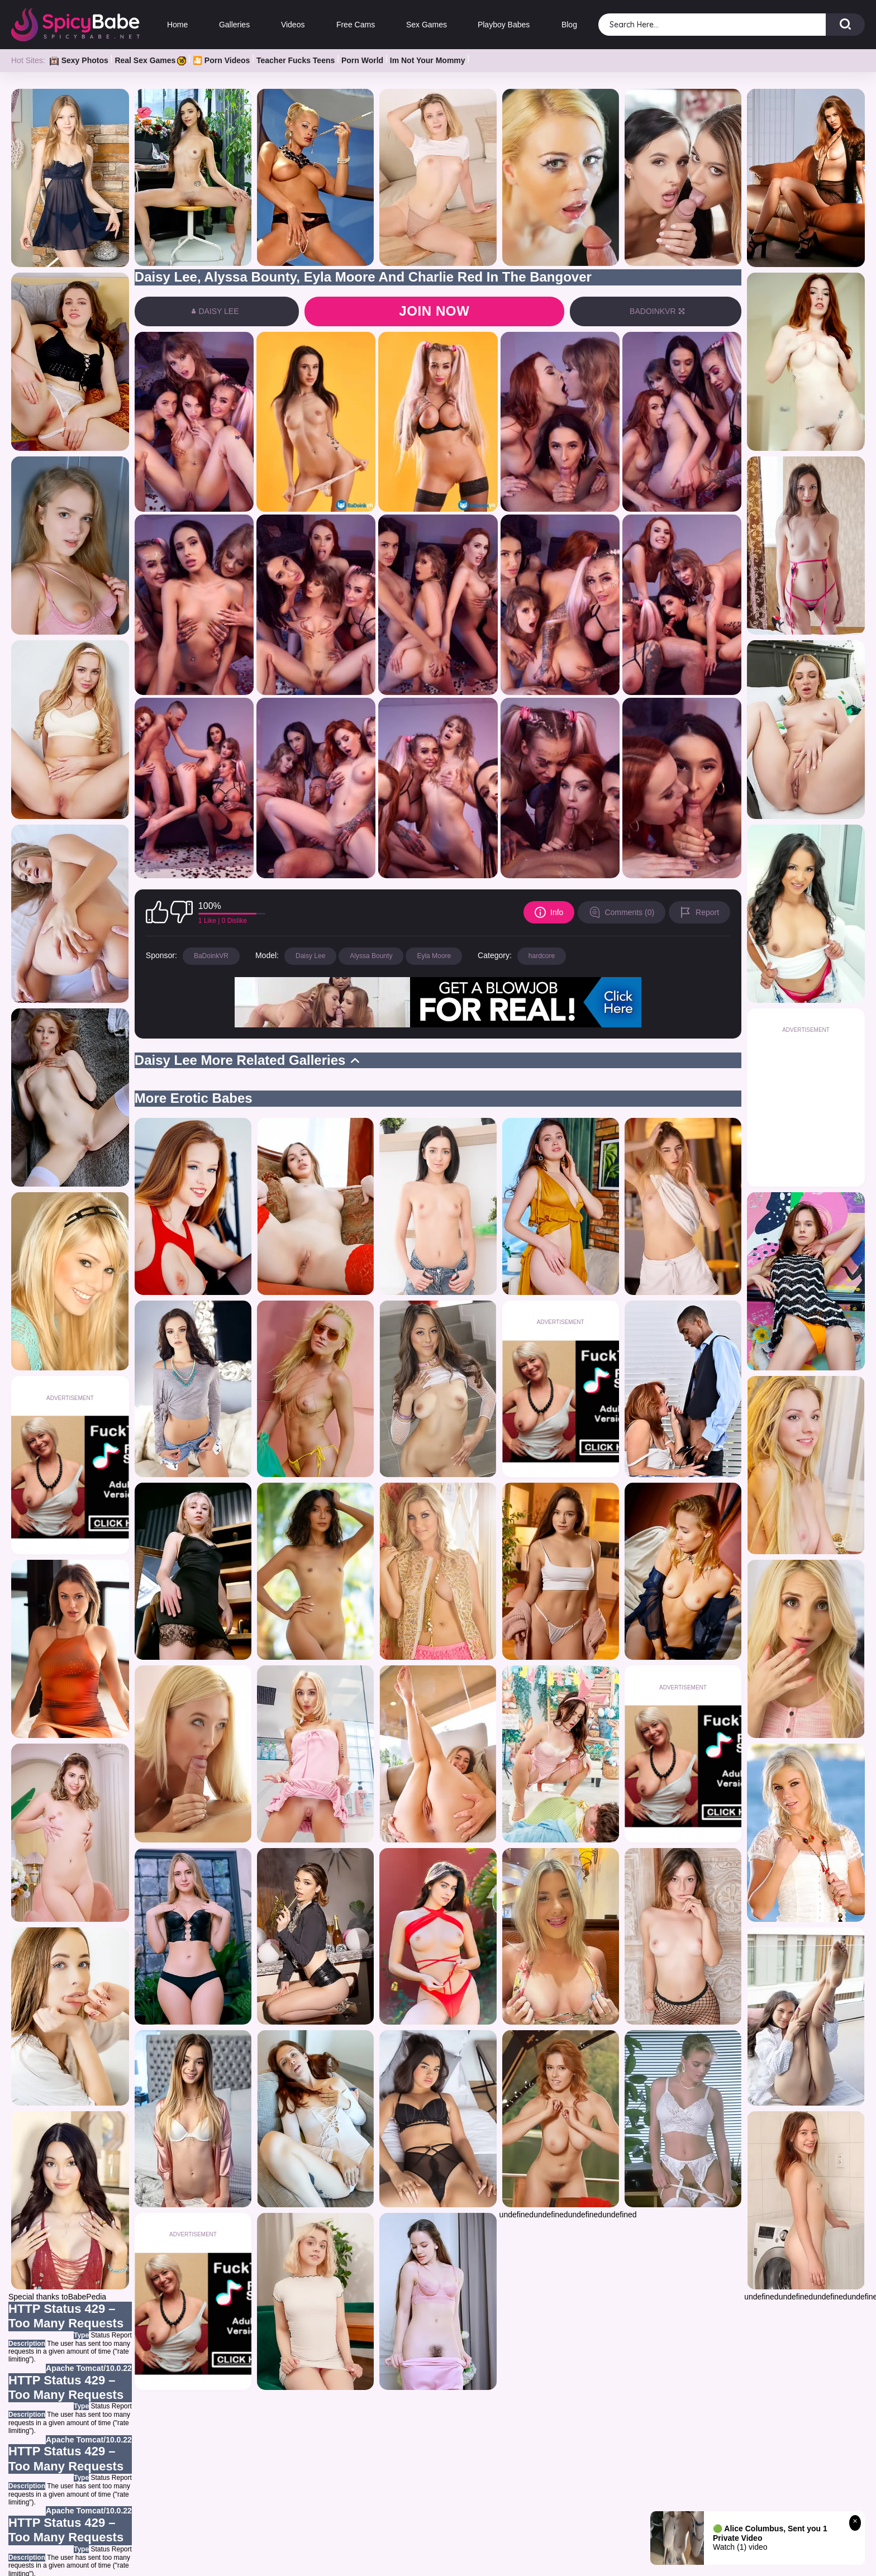 The width and height of the screenshot is (876, 2576). Describe the element at coordinates (362, 60) in the screenshot. I see `Porn World` at that location.